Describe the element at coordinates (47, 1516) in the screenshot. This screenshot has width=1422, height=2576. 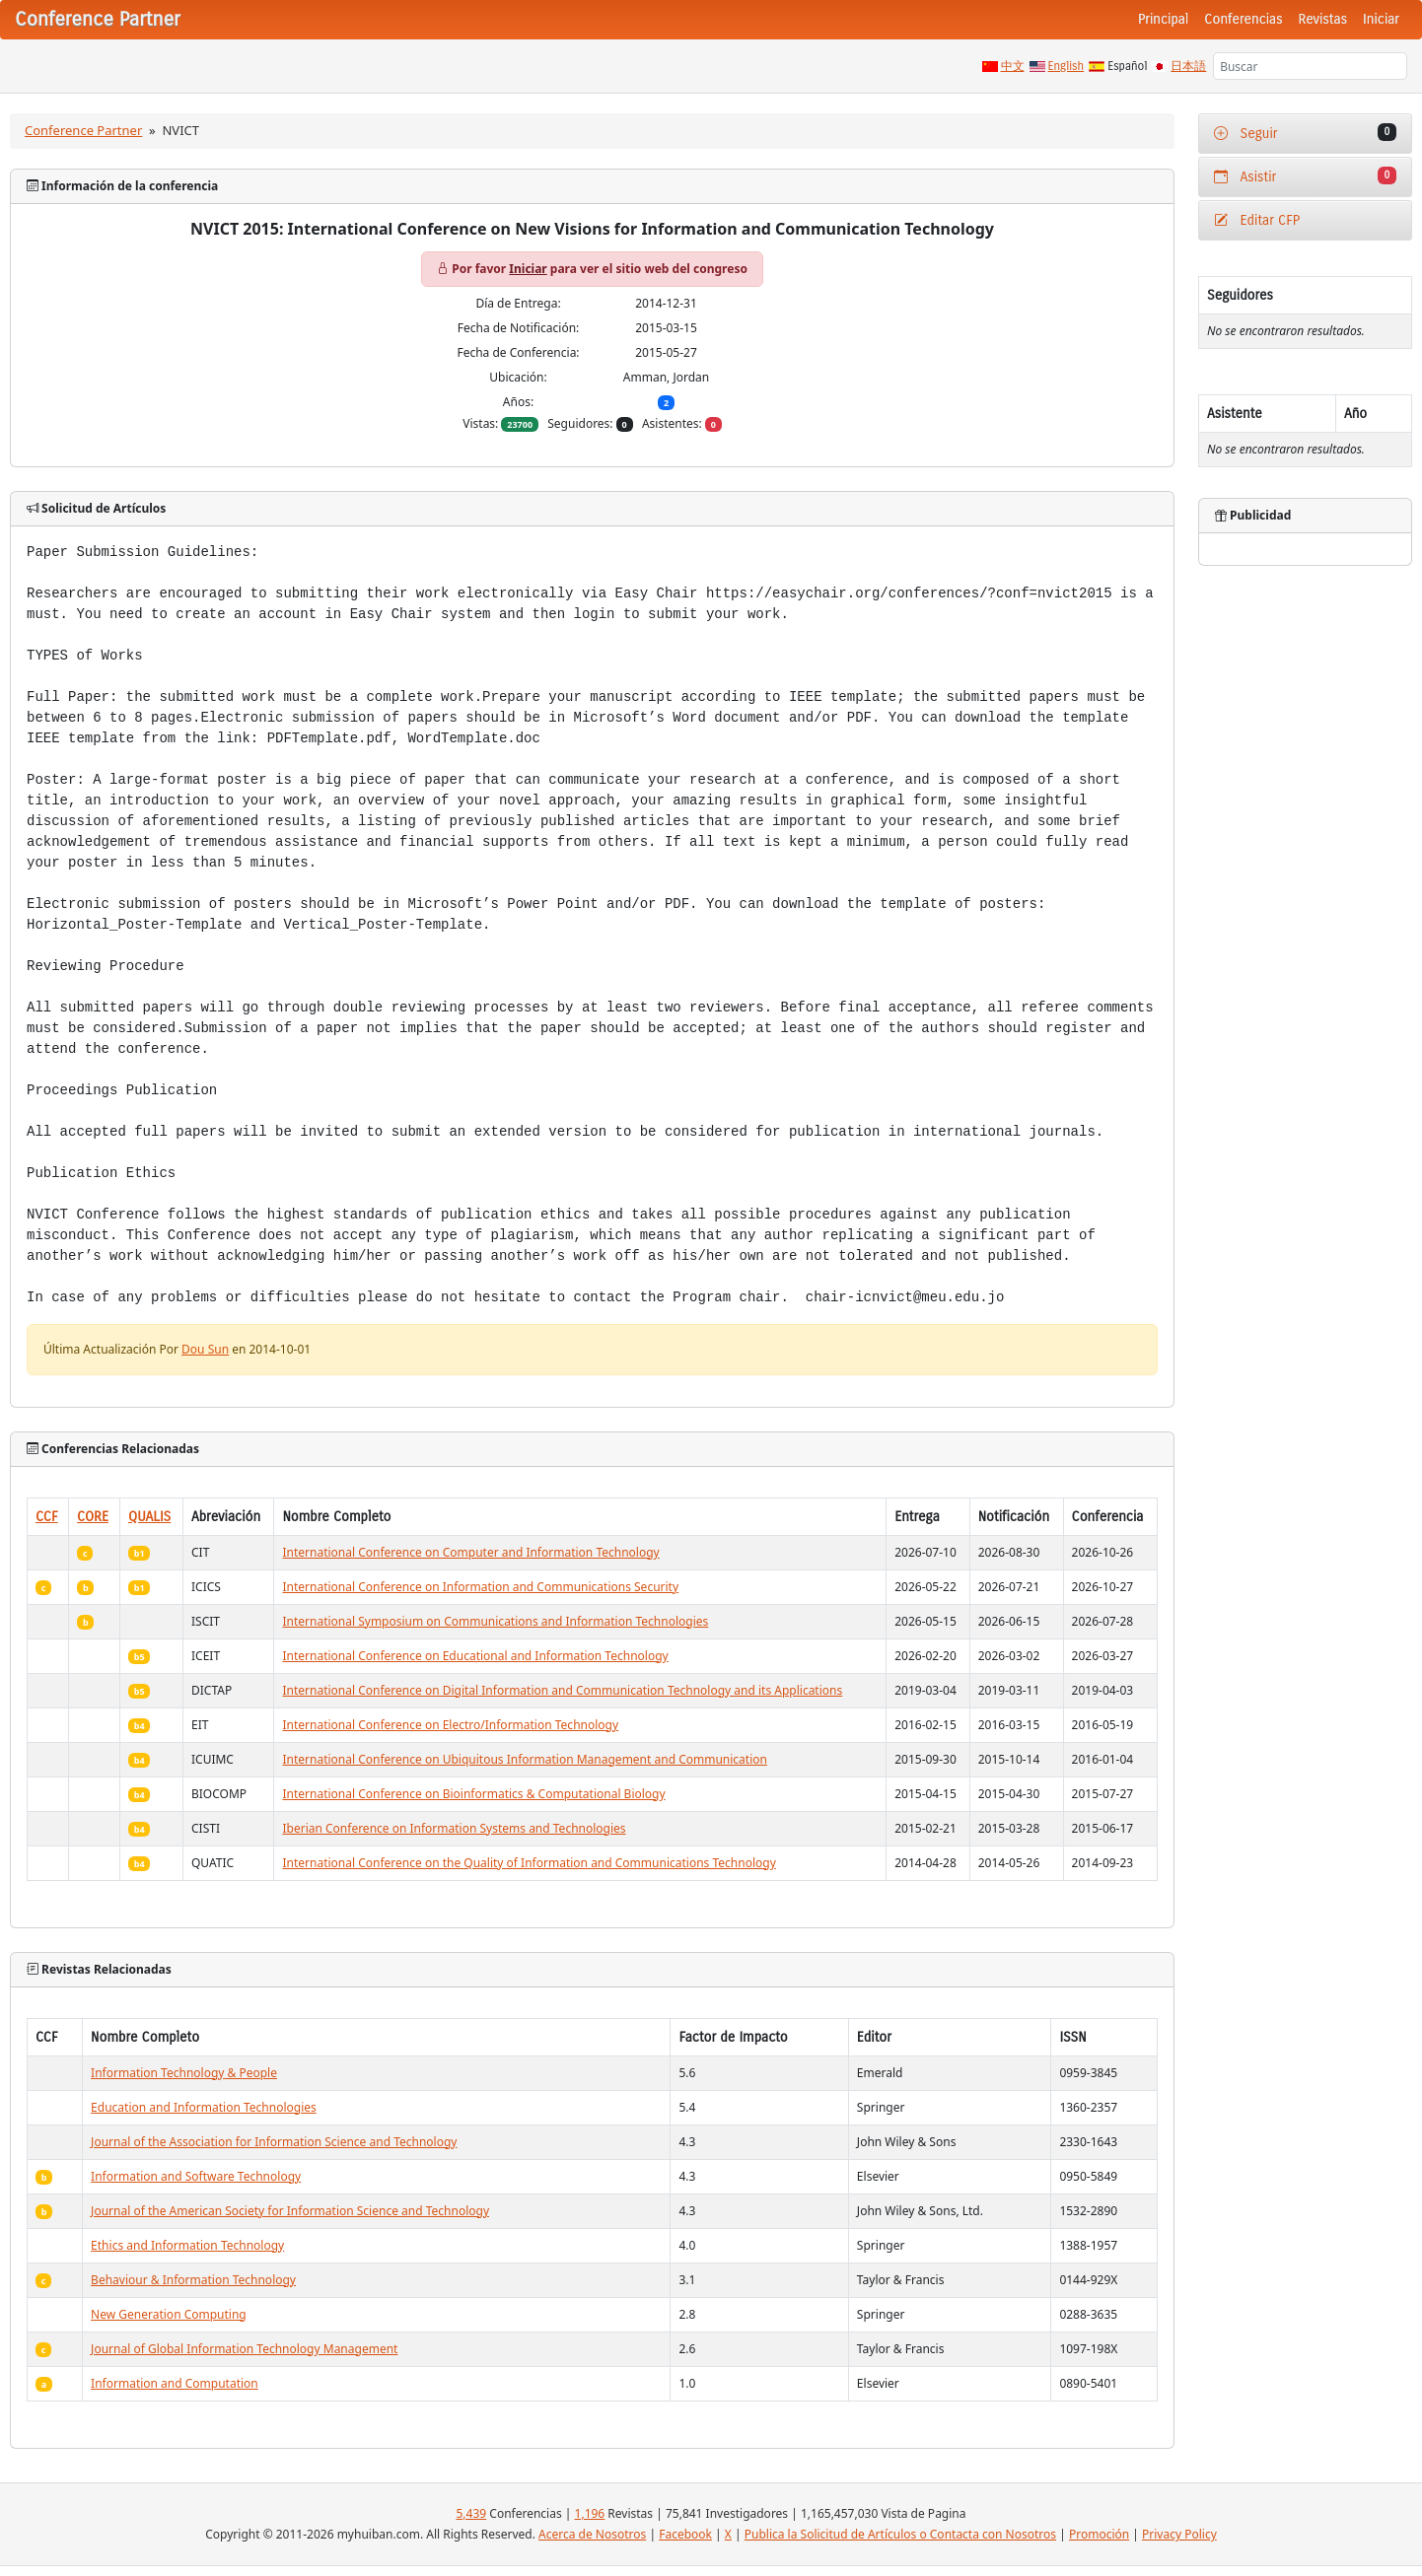
I see `CCF` at that location.